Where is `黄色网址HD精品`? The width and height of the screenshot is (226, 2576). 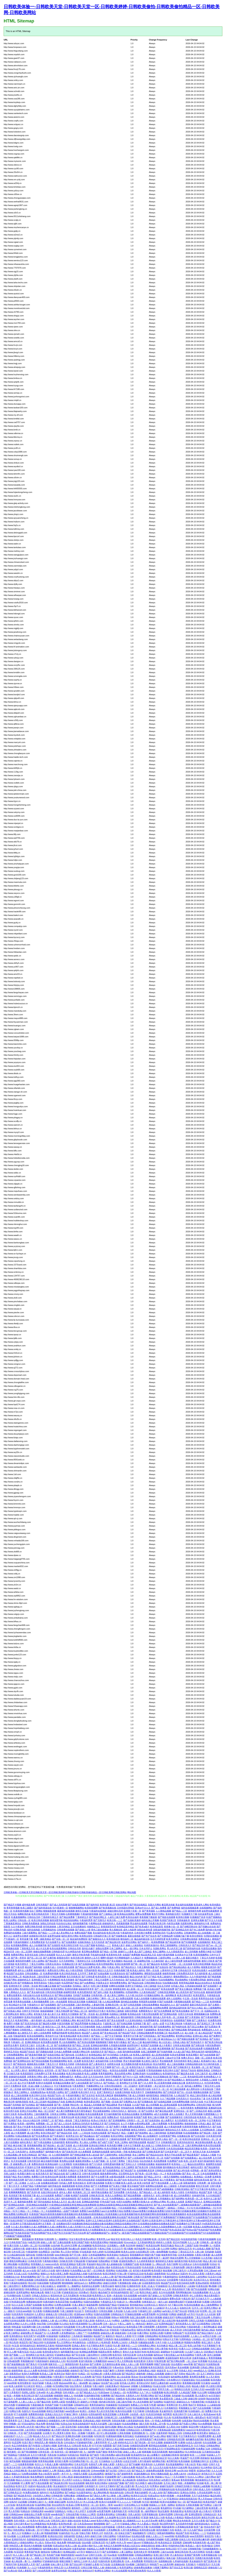 黄色网址HD精品 is located at coordinates (184, 2036).